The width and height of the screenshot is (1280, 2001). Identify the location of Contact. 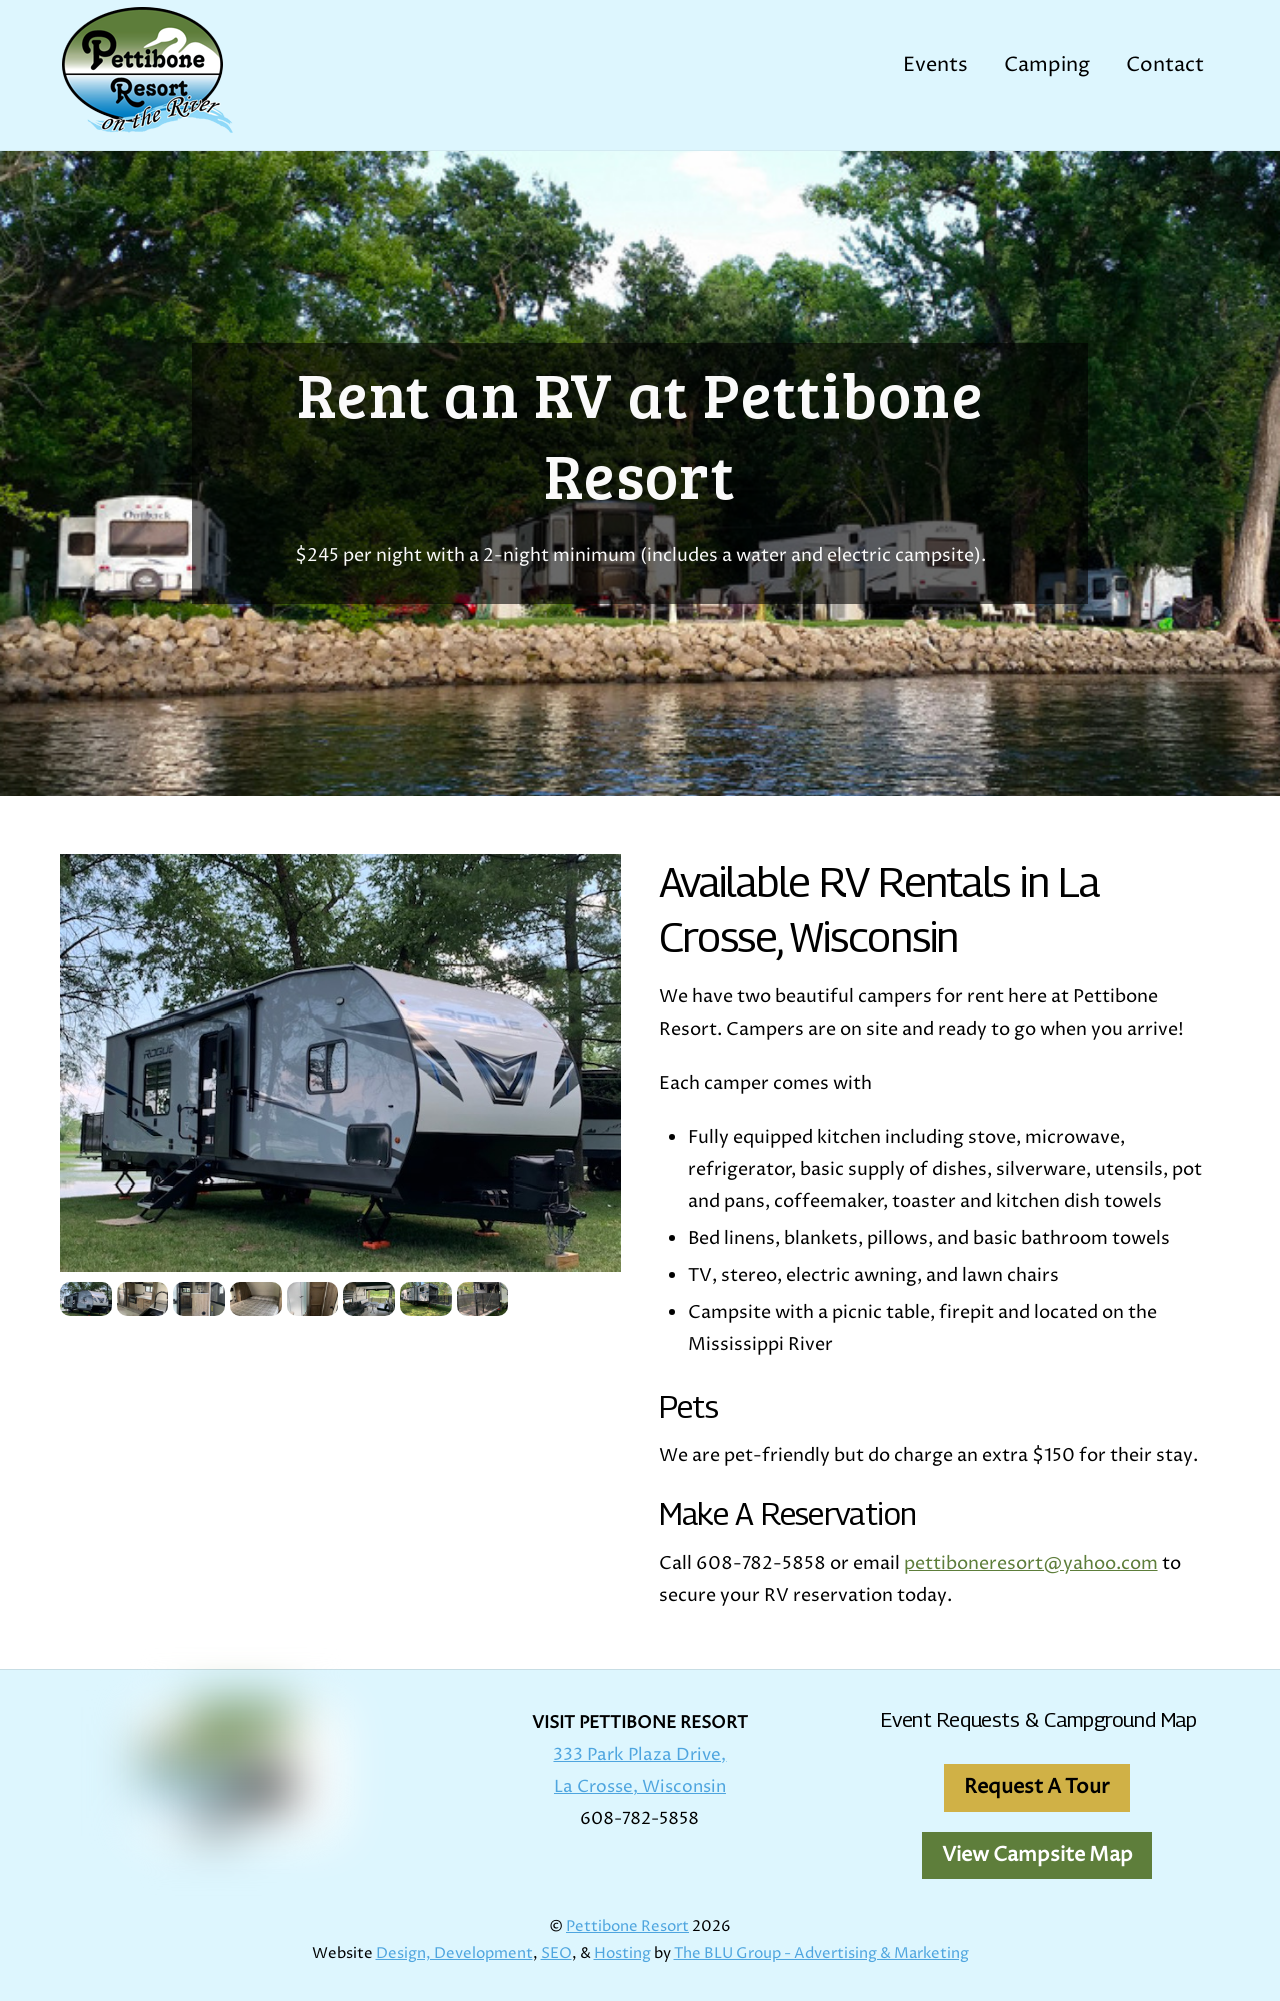
(1165, 65).